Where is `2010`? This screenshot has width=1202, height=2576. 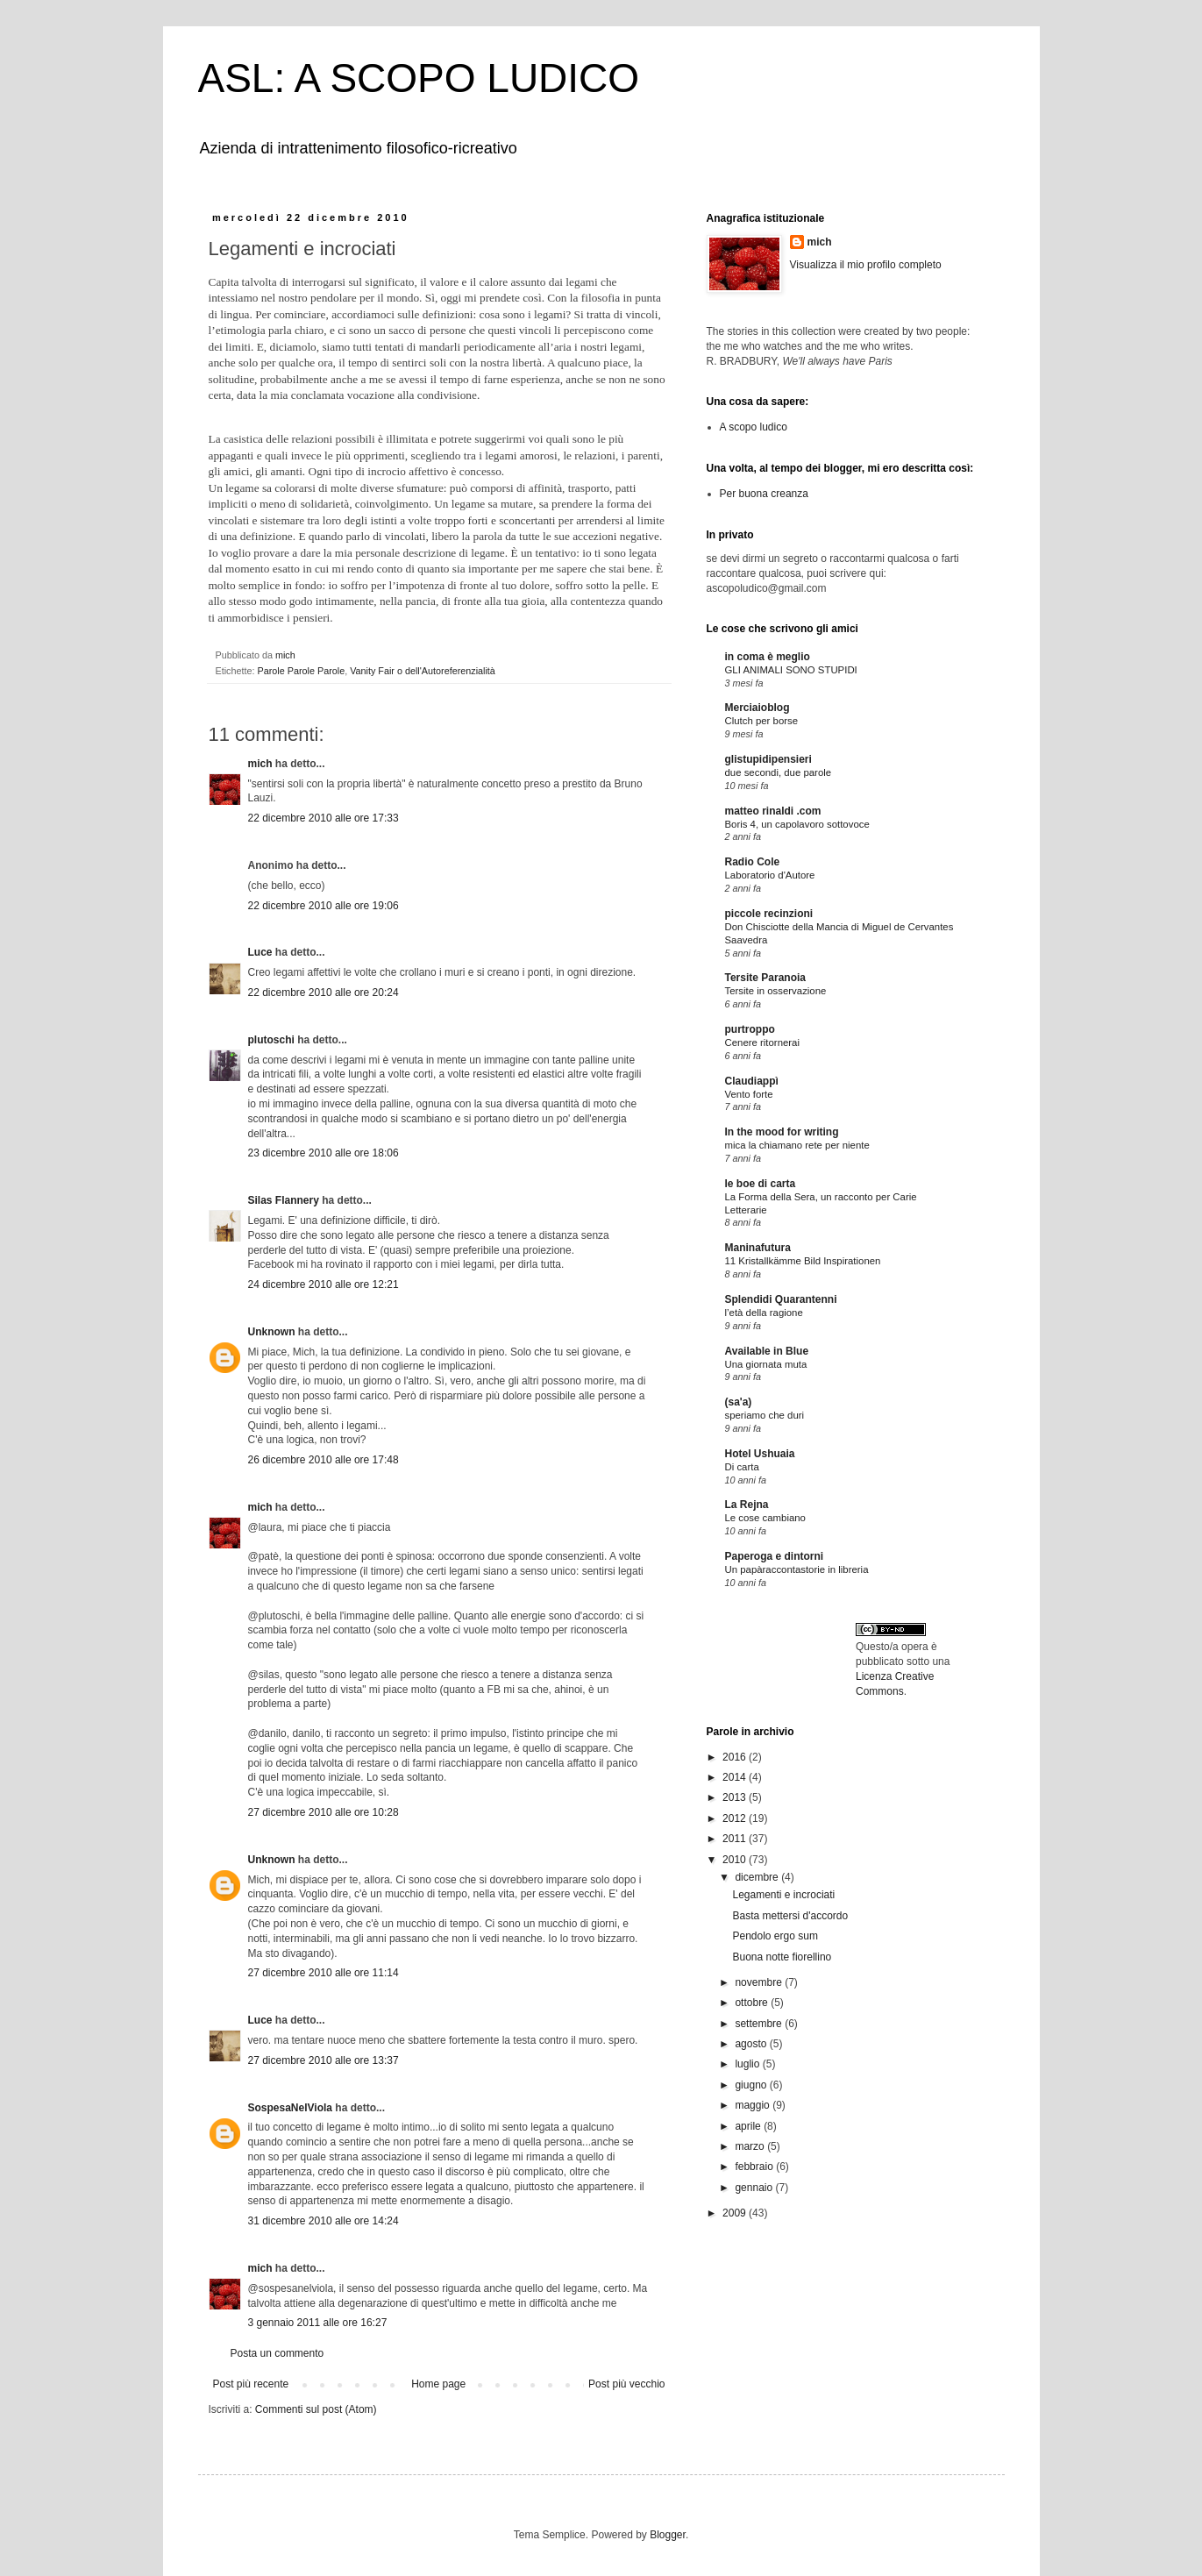
2010 is located at coordinates (735, 1860).